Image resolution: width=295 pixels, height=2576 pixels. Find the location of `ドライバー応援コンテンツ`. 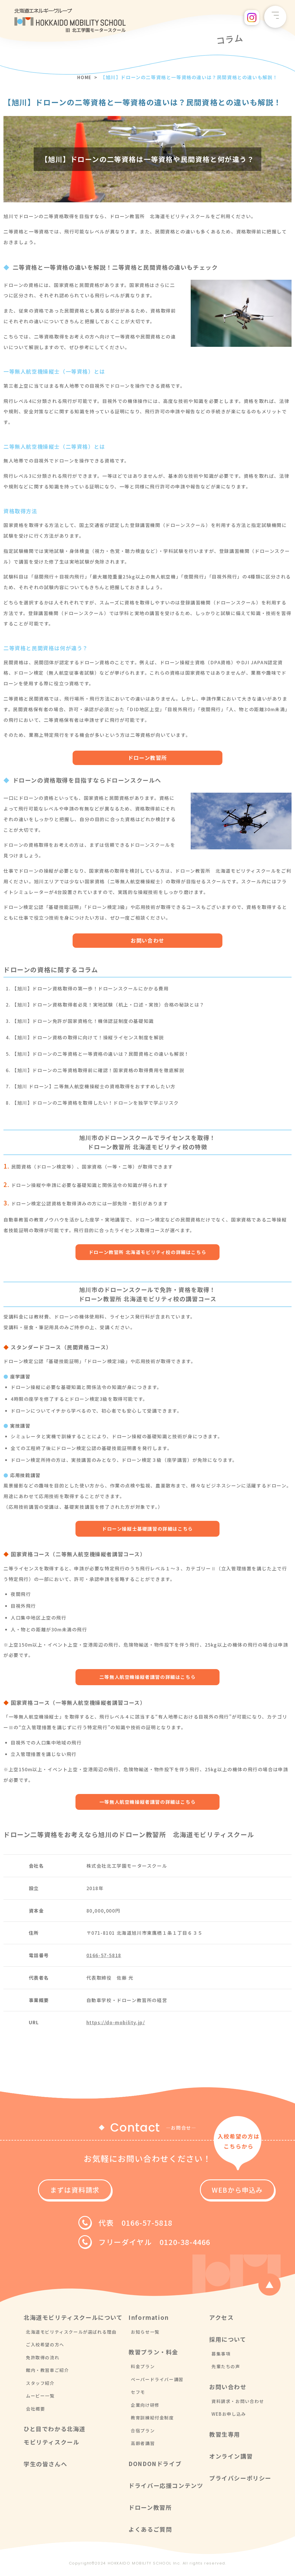

ドライバー応援コンテンツ is located at coordinates (165, 2488).